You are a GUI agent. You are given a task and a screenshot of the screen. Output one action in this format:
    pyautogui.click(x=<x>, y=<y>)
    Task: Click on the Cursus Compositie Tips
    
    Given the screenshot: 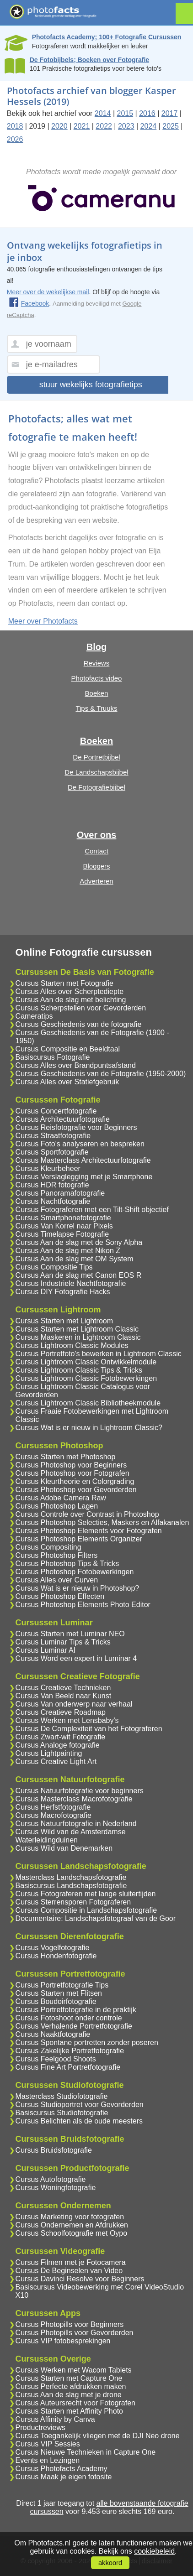 What is the action you would take?
    pyautogui.click(x=54, y=1267)
    